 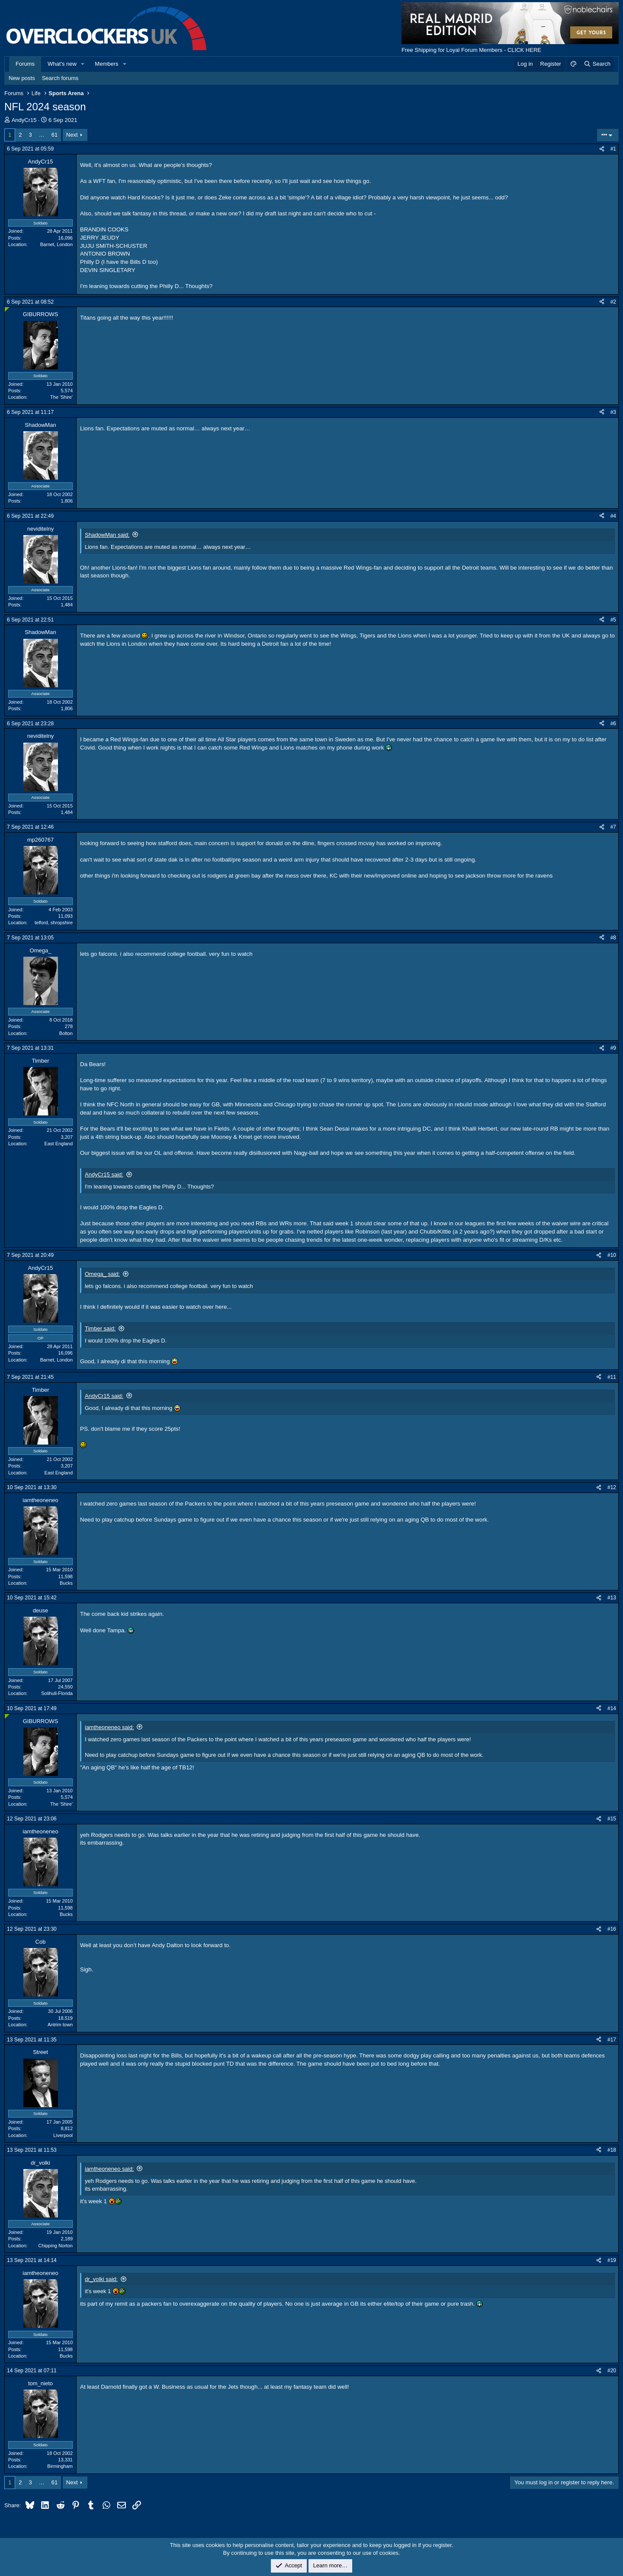 I want to click on Next, so click(x=72, y=134).